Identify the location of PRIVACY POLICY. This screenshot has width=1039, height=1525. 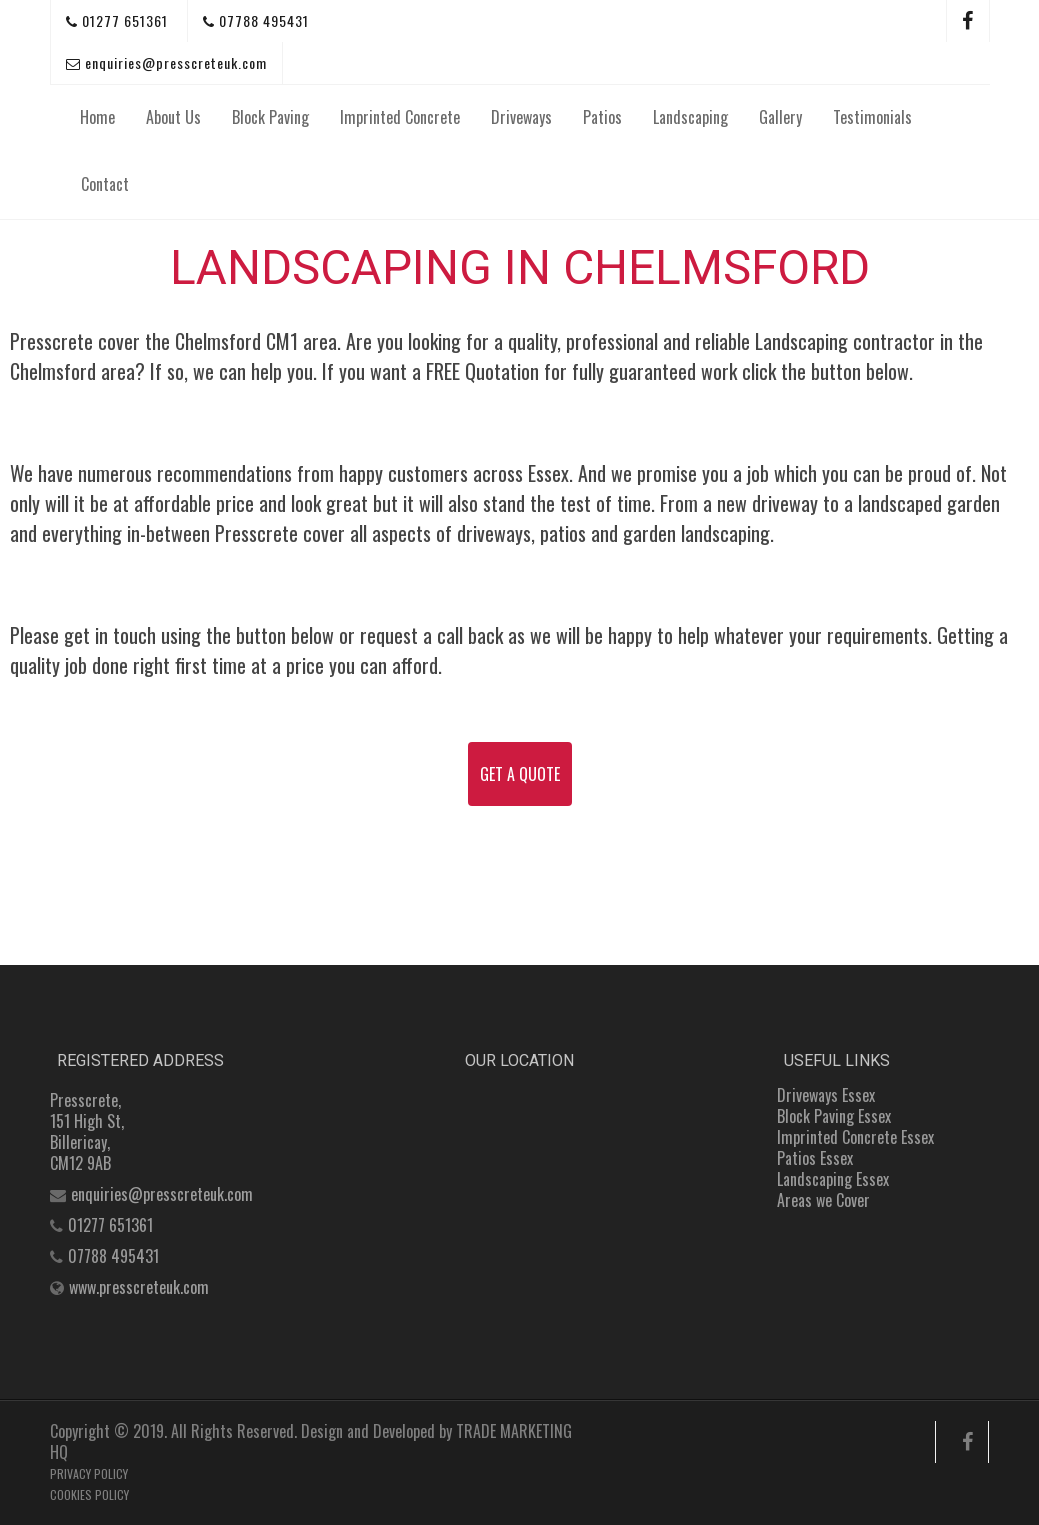
(89, 1473).